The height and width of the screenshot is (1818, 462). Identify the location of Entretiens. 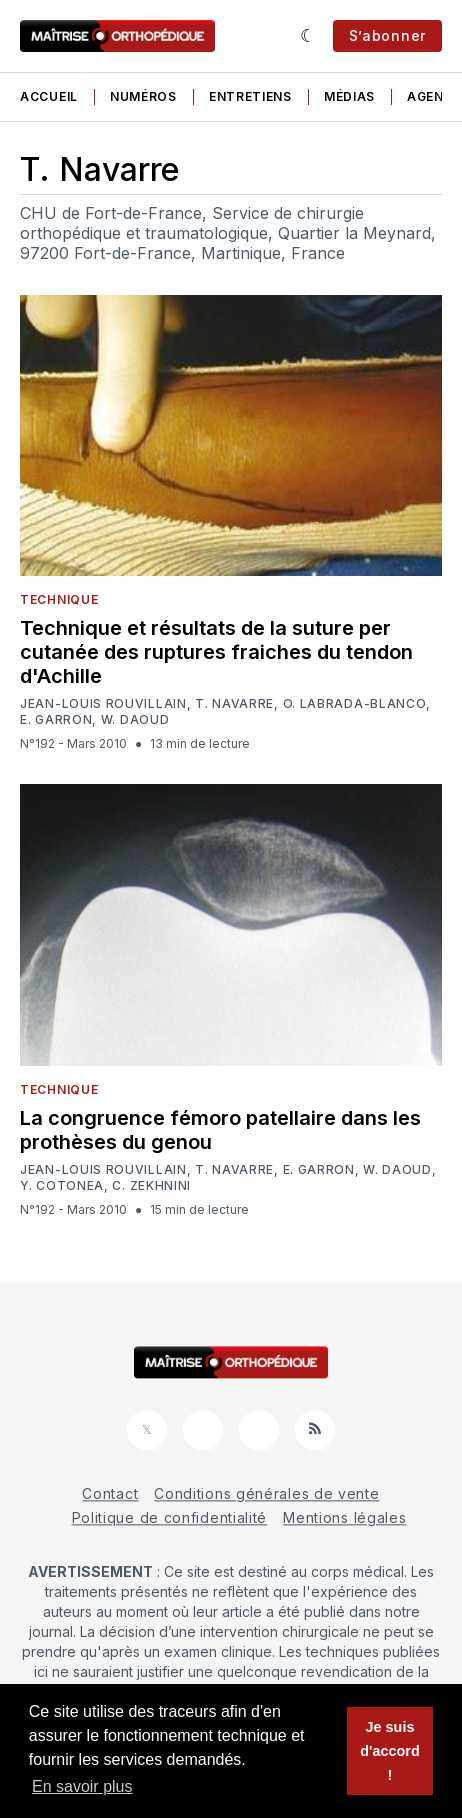
(250, 96).